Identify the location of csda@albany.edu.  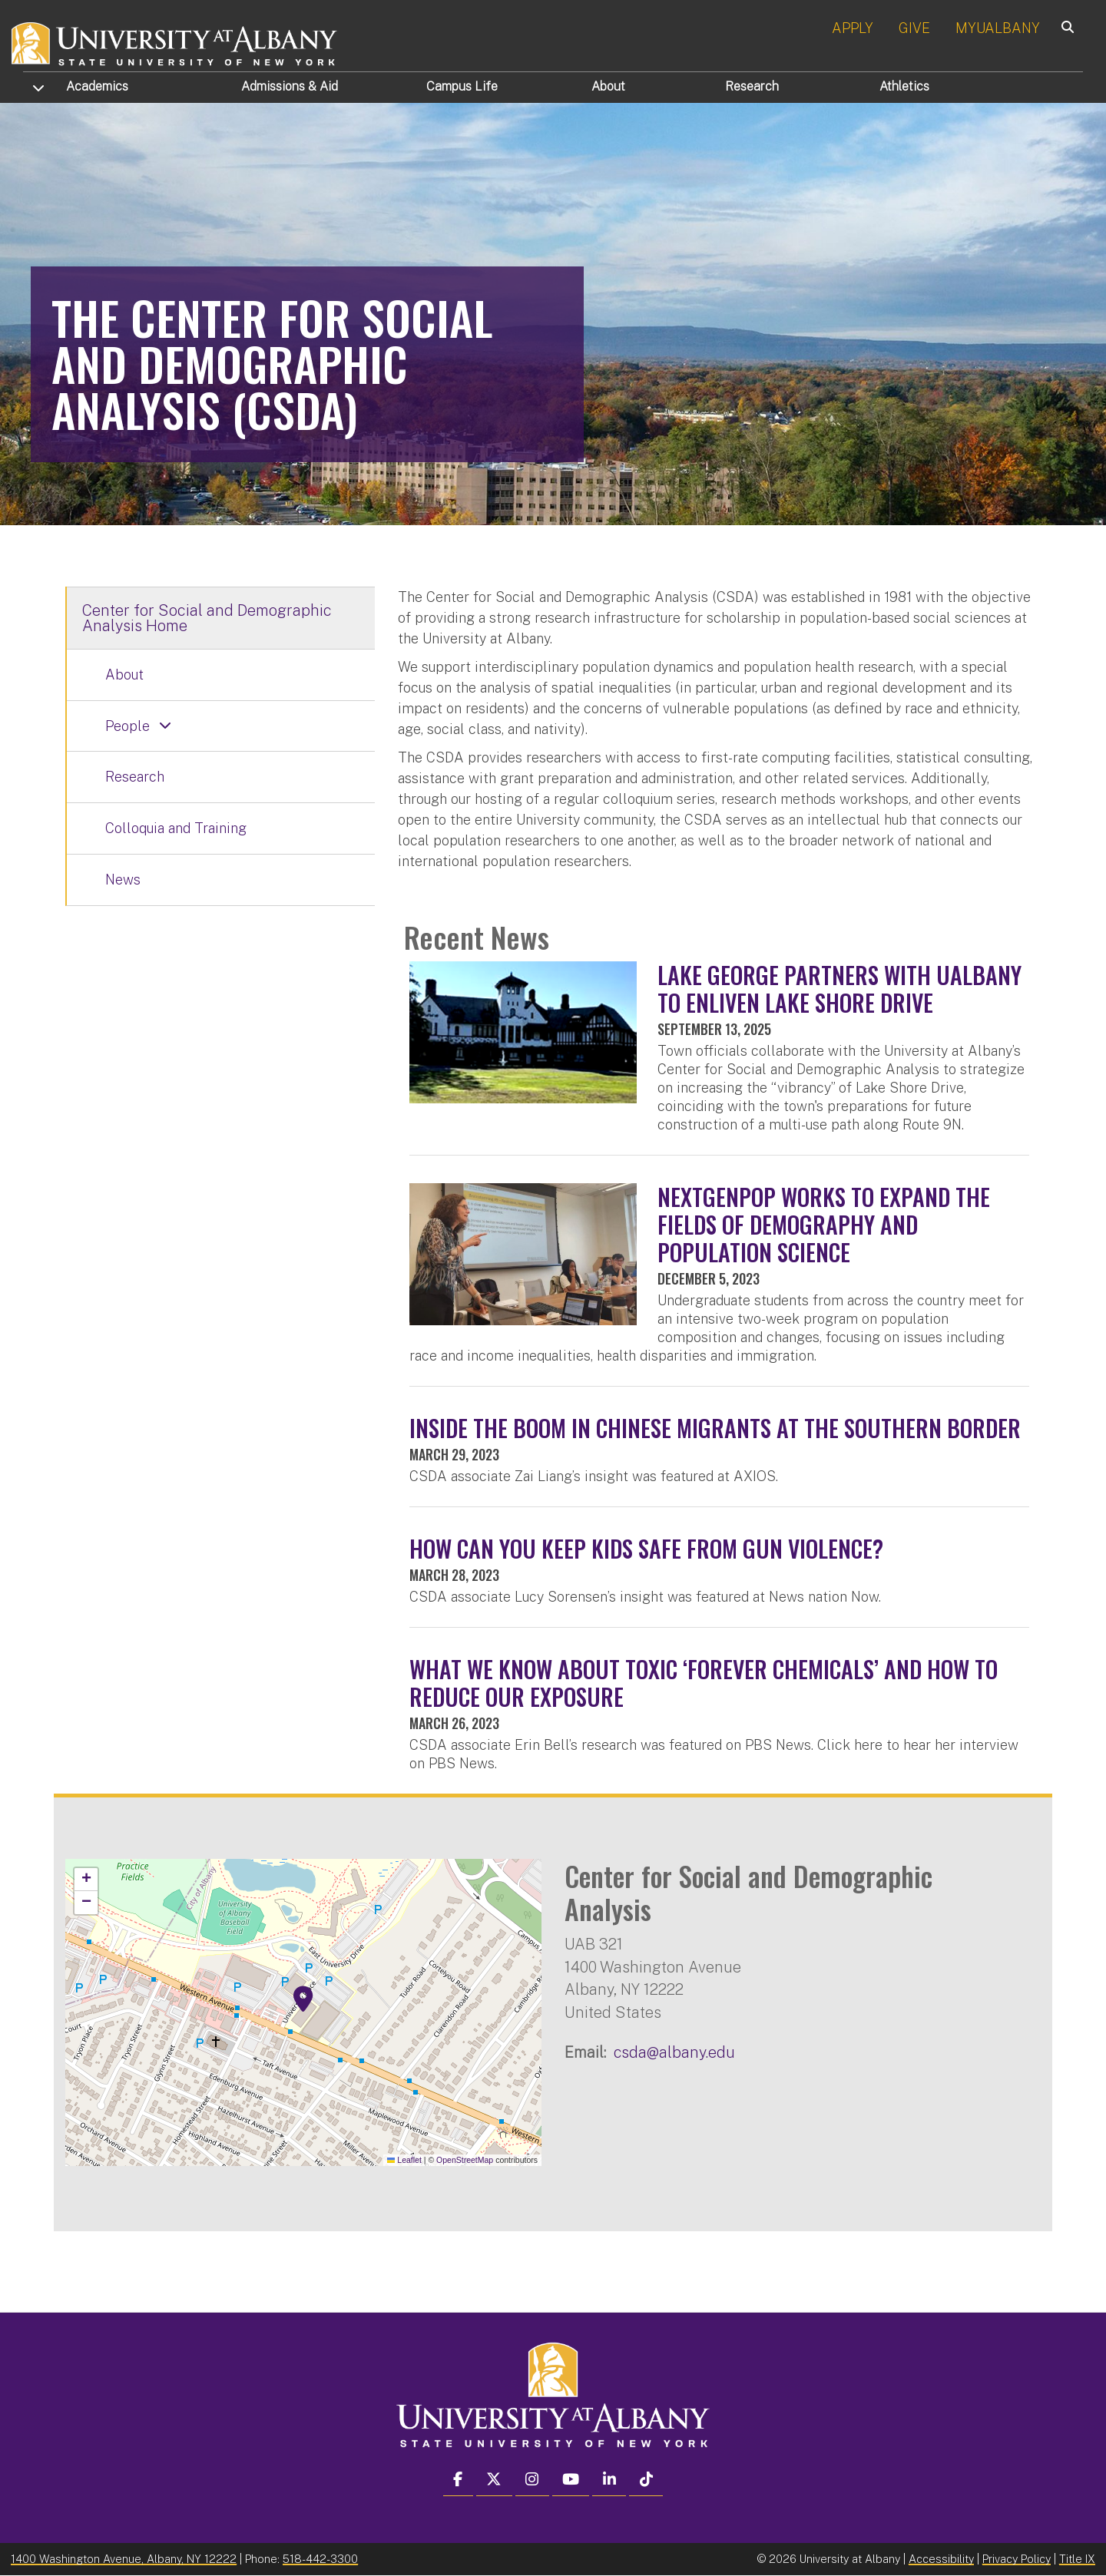
(674, 2052).